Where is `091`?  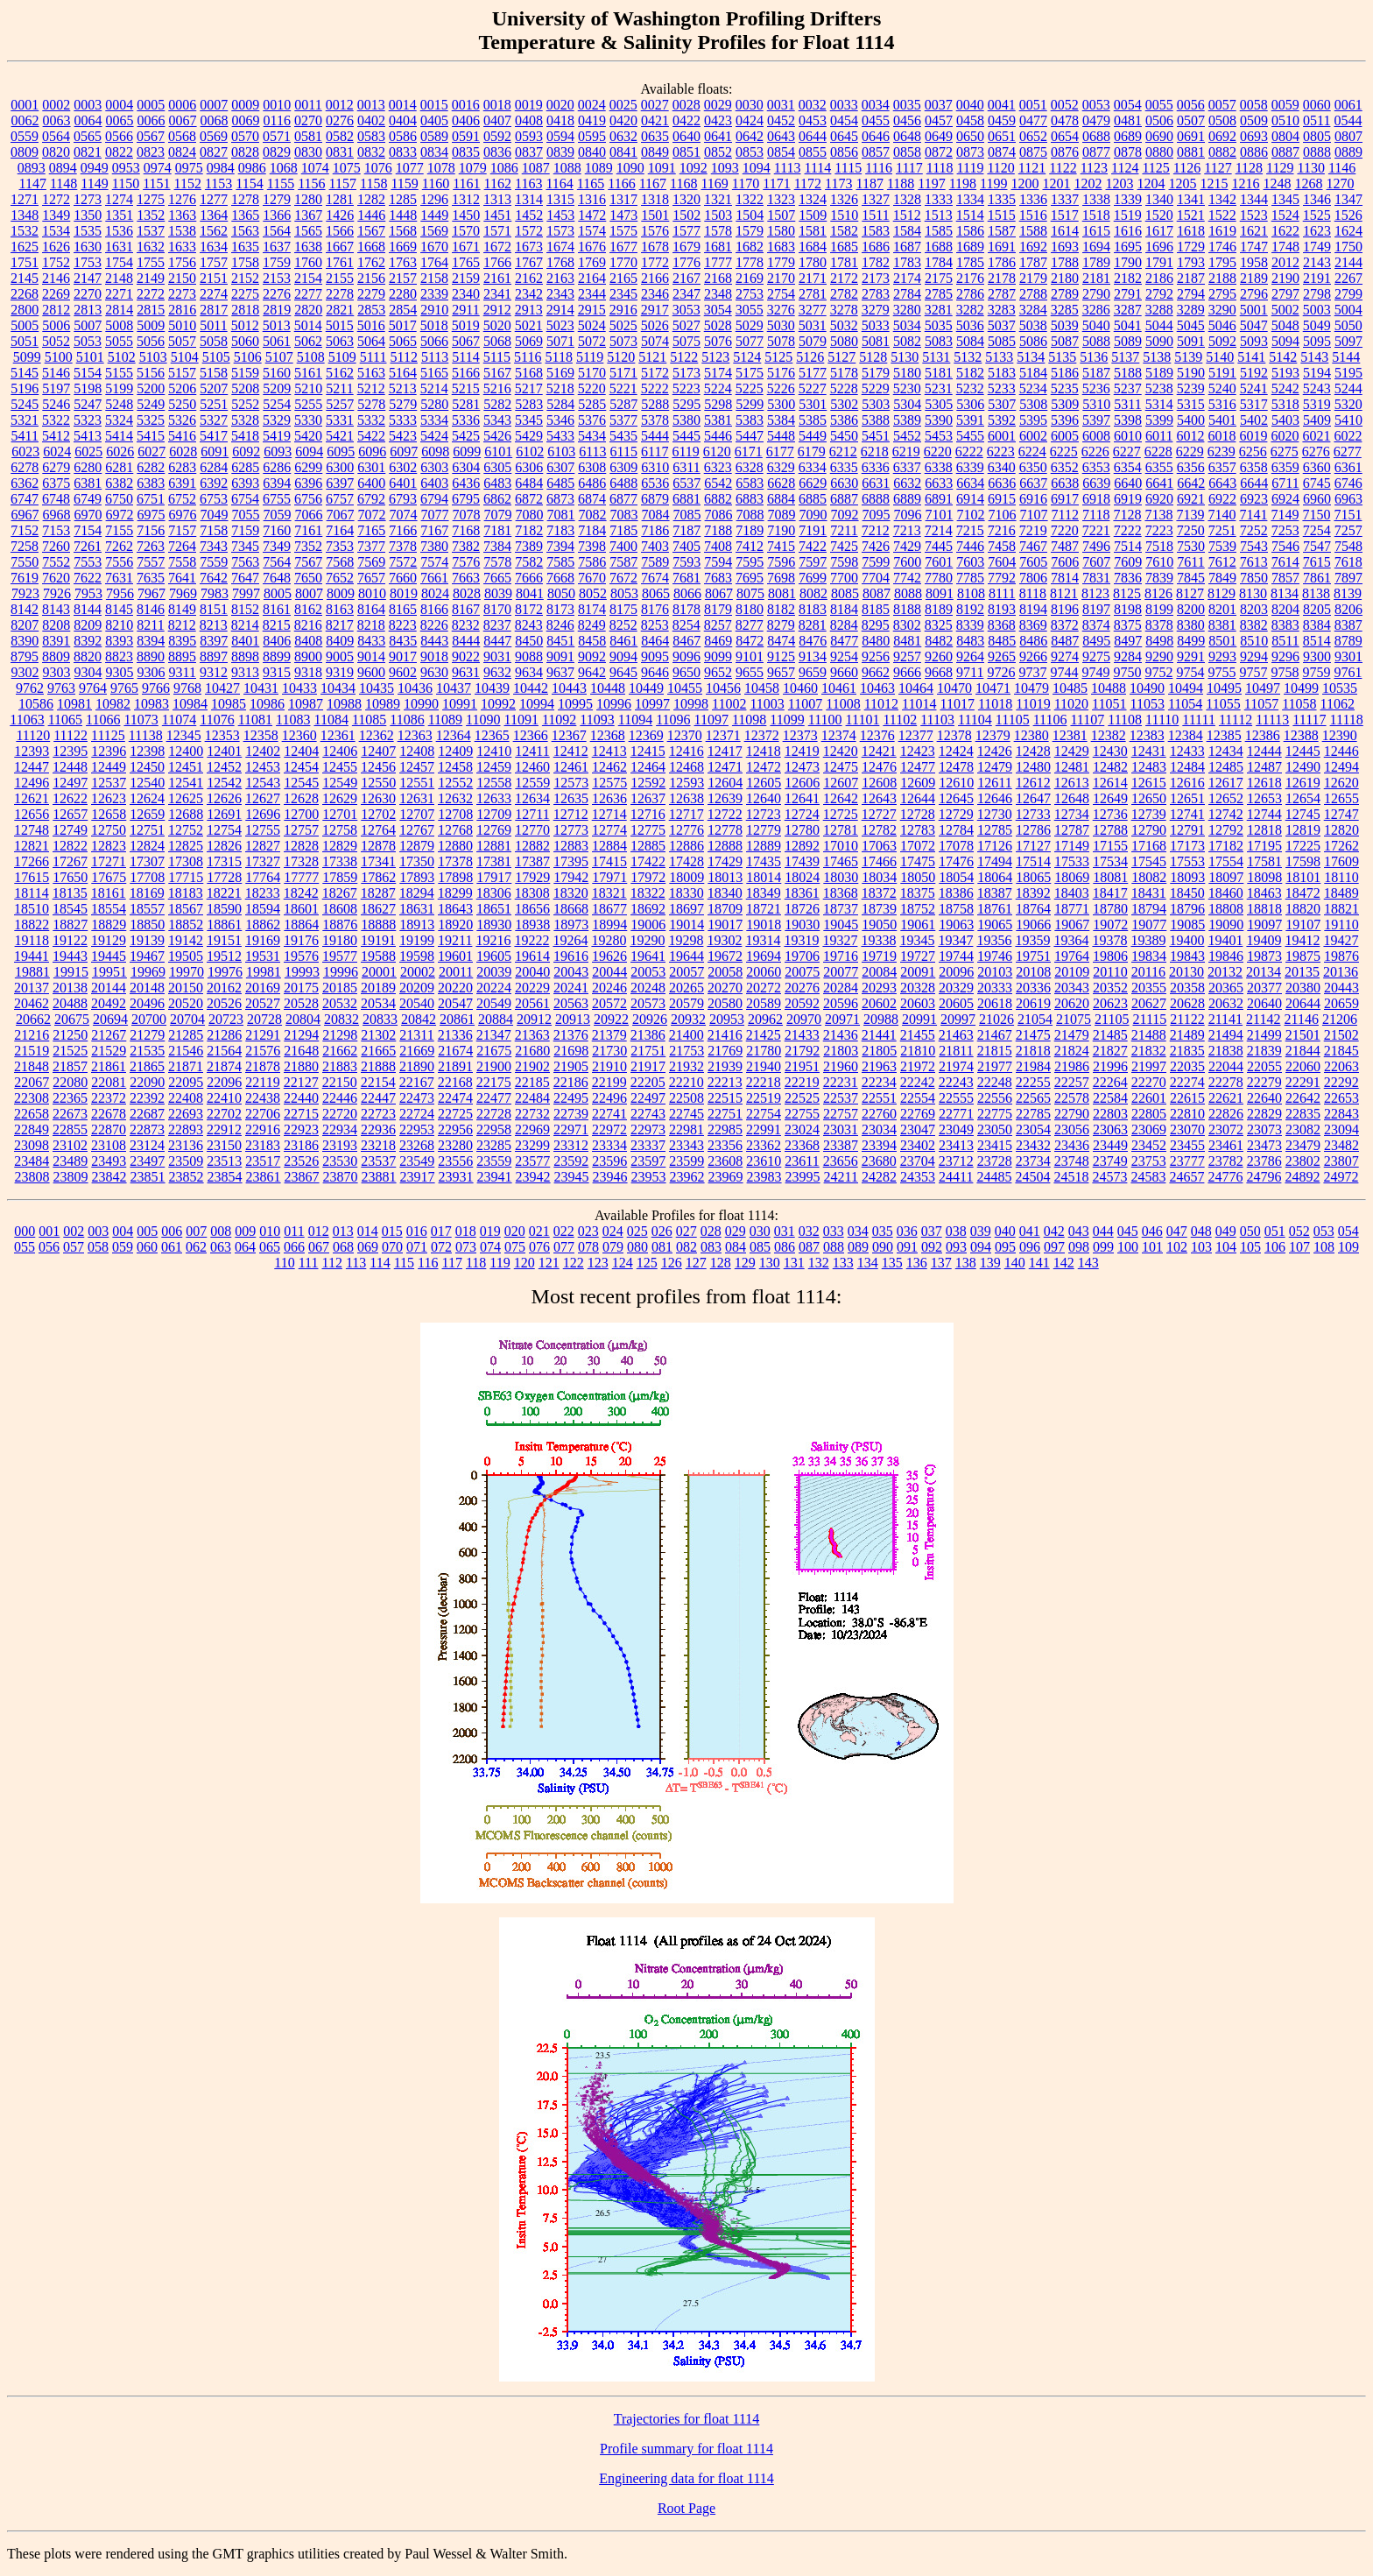
091 is located at coordinates (907, 1246).